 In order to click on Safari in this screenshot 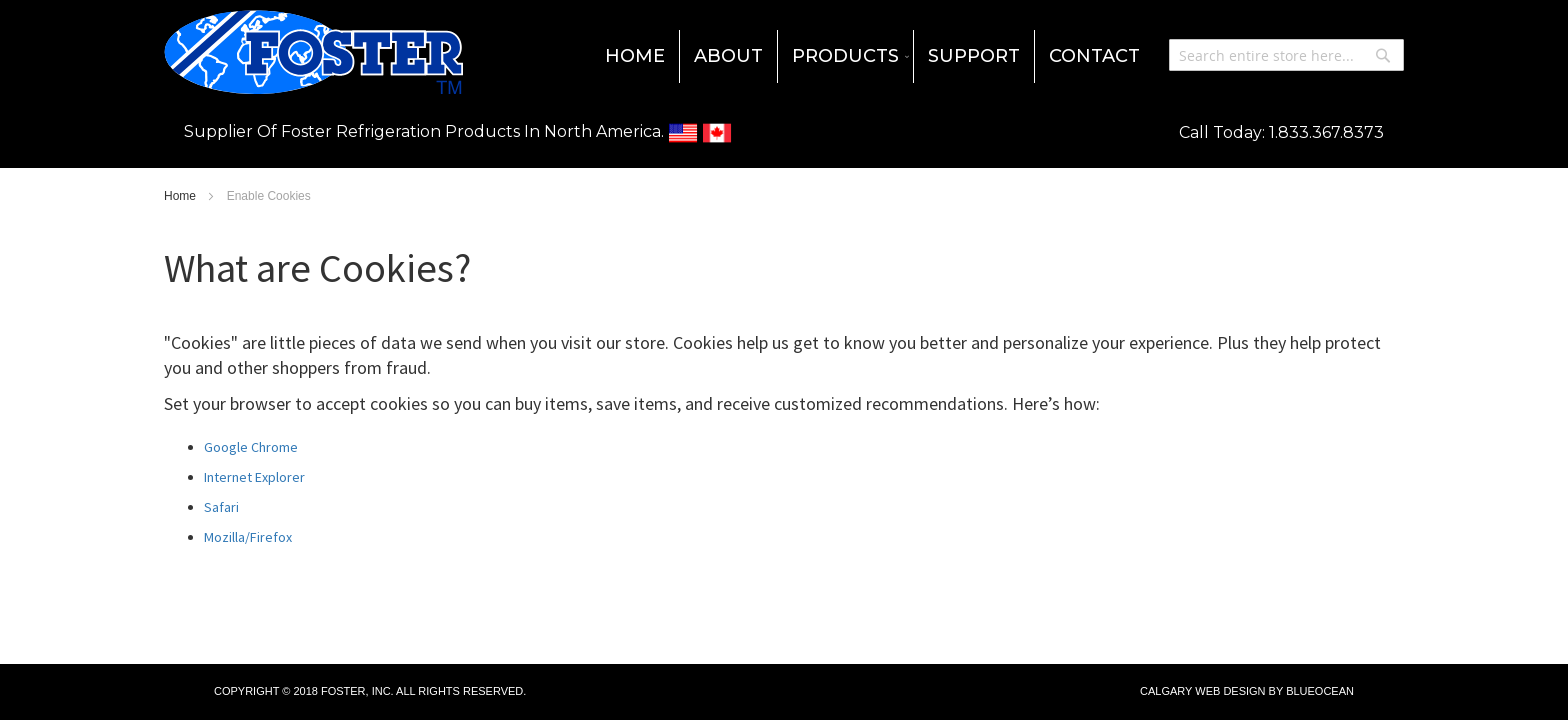, I will do `click(221, 507)`.